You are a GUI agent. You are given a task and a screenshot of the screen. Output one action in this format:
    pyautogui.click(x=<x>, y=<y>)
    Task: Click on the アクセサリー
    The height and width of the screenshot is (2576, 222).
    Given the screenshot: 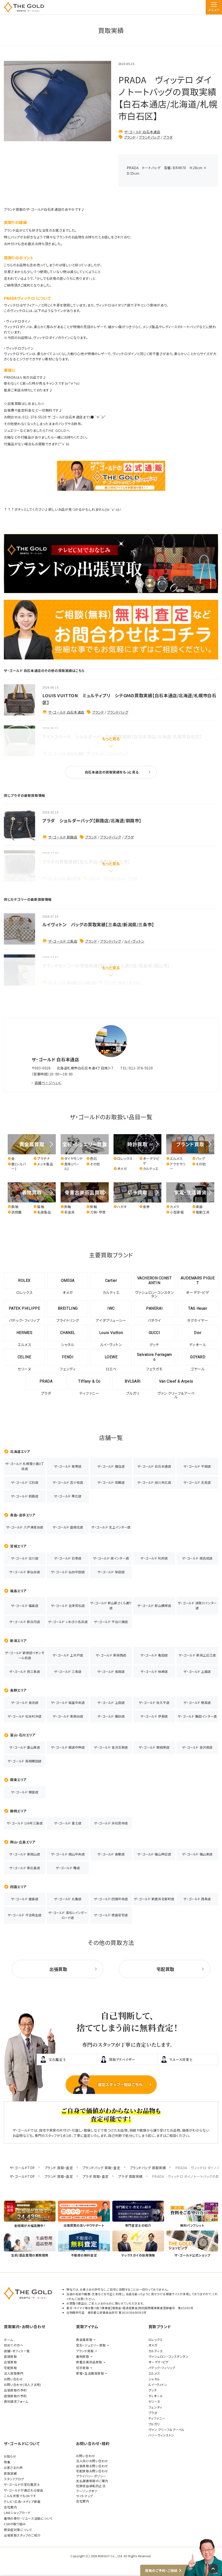 What is the action you would take?
    pyautogui.click(x=175, y=1166)
    